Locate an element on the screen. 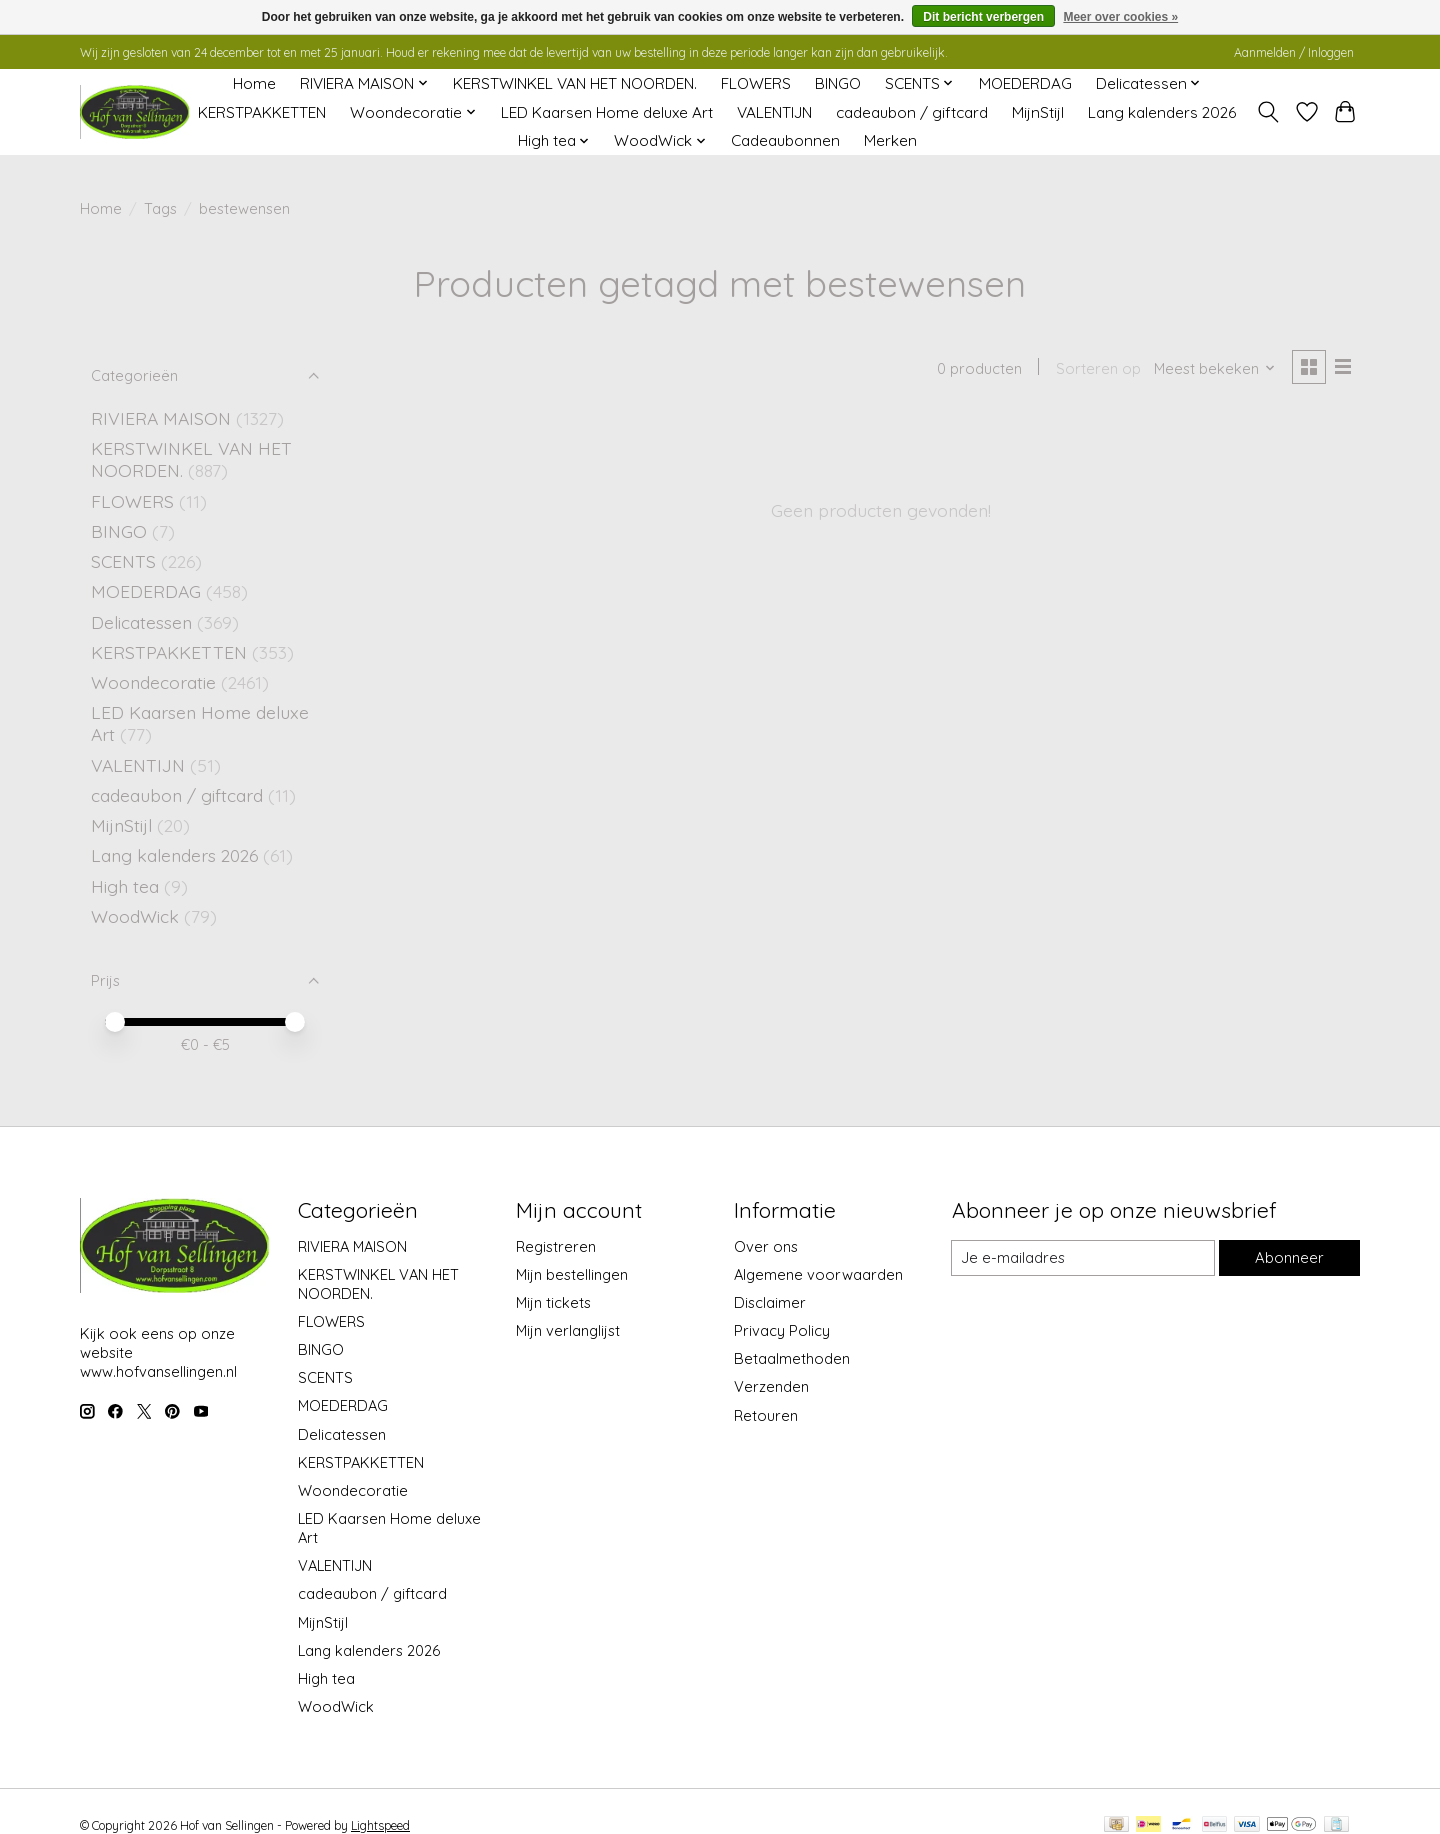  cadeaubon / giftcard is located at coordinates (912, 112).